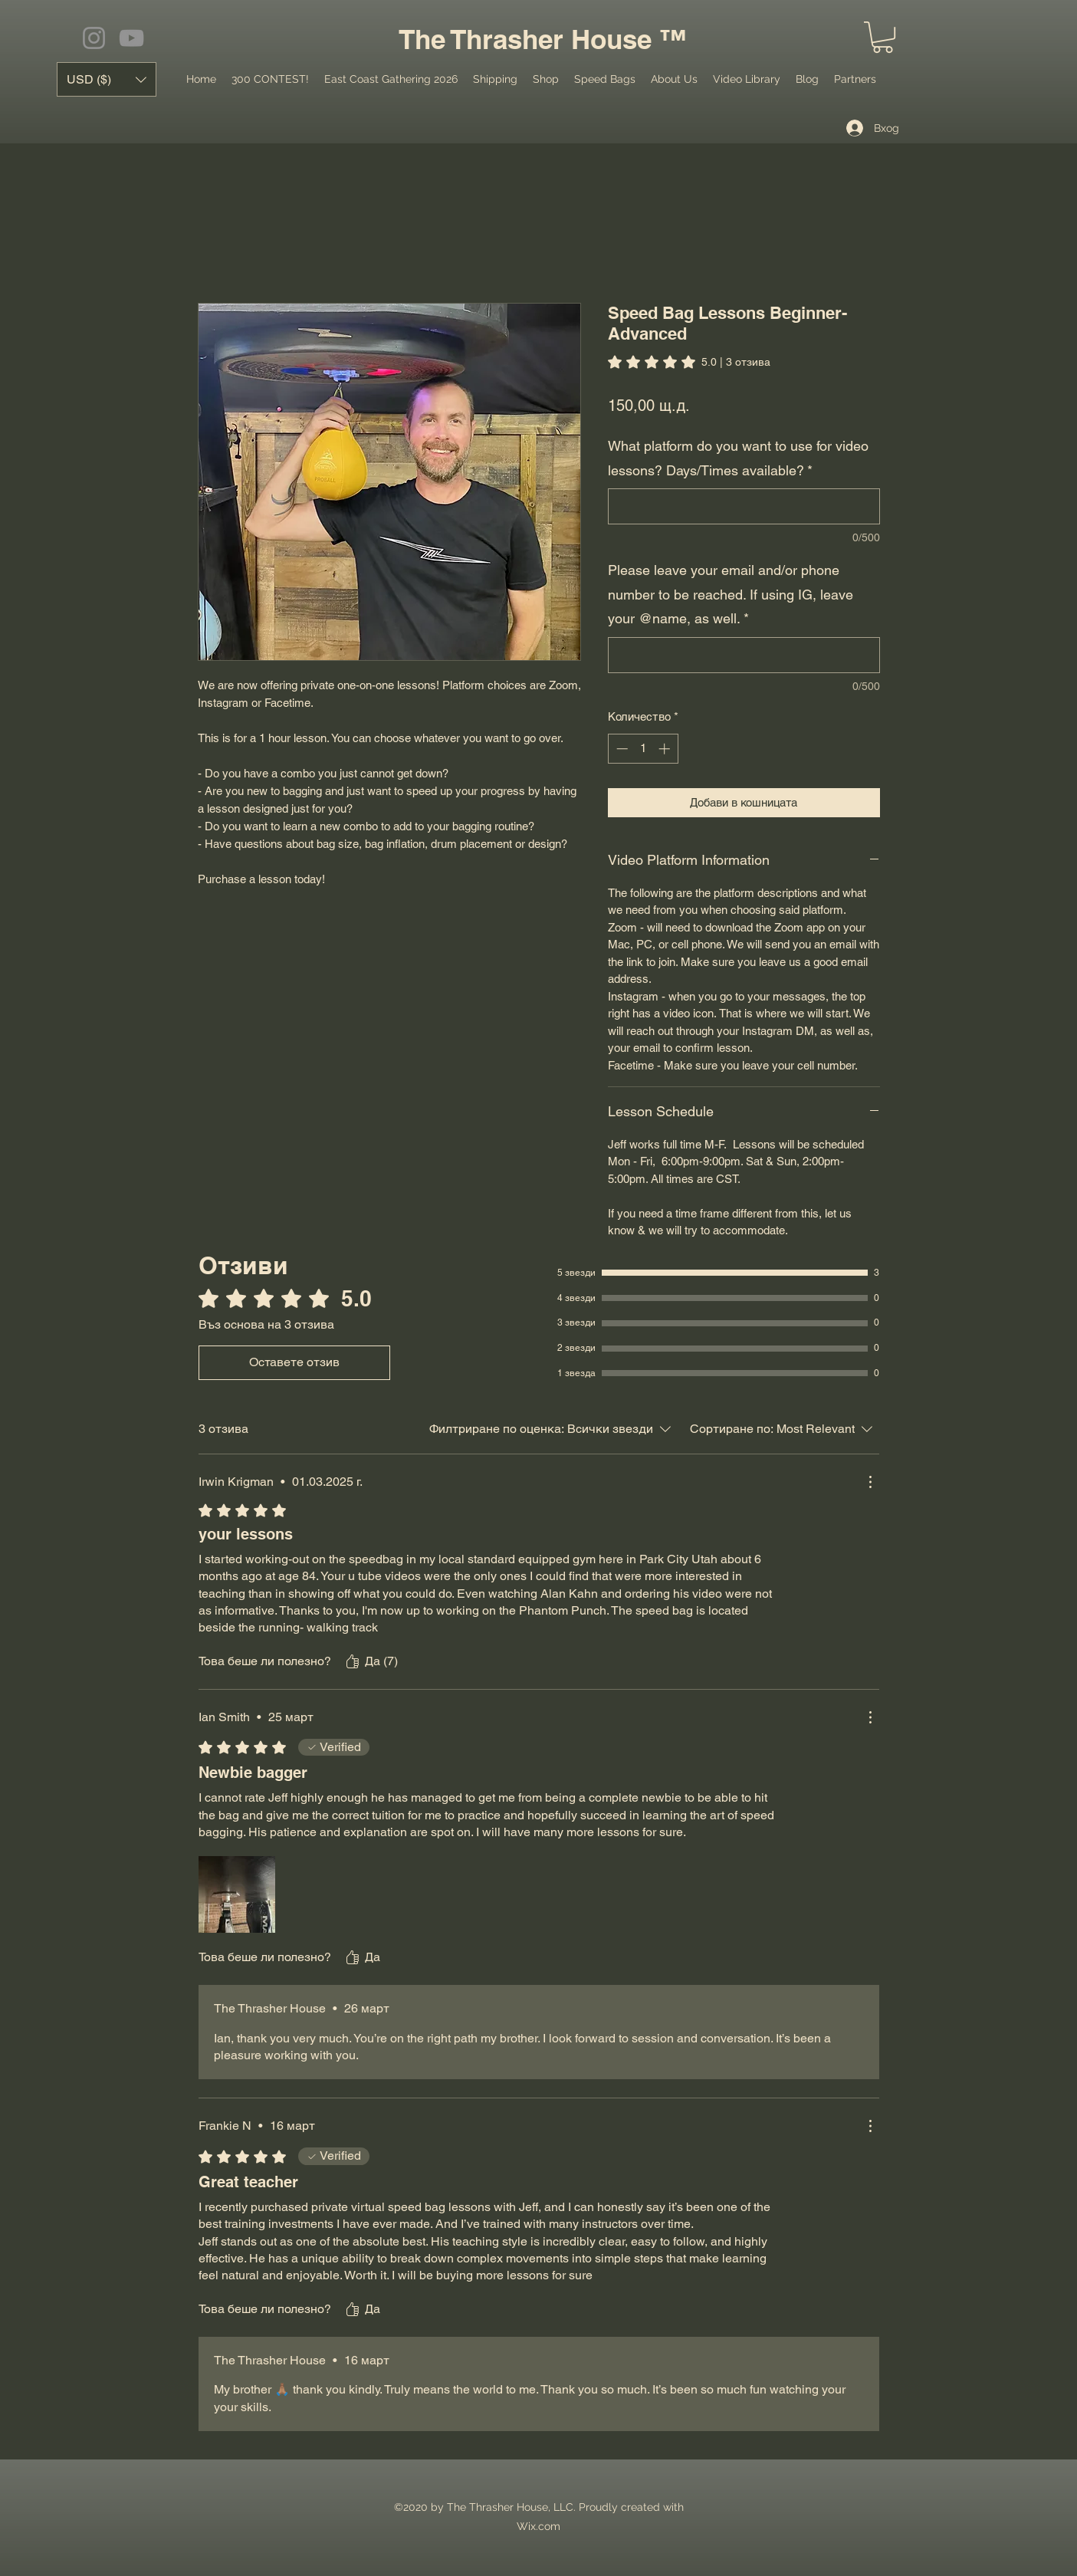 The width and height of the screenshot is (1077, 2576). Describe the element at coordinates (744, 655) in the screenshot. I see `[Please leave your email and/or phone number to be reached. If using IG, leave your @name, as well.]` at that location.